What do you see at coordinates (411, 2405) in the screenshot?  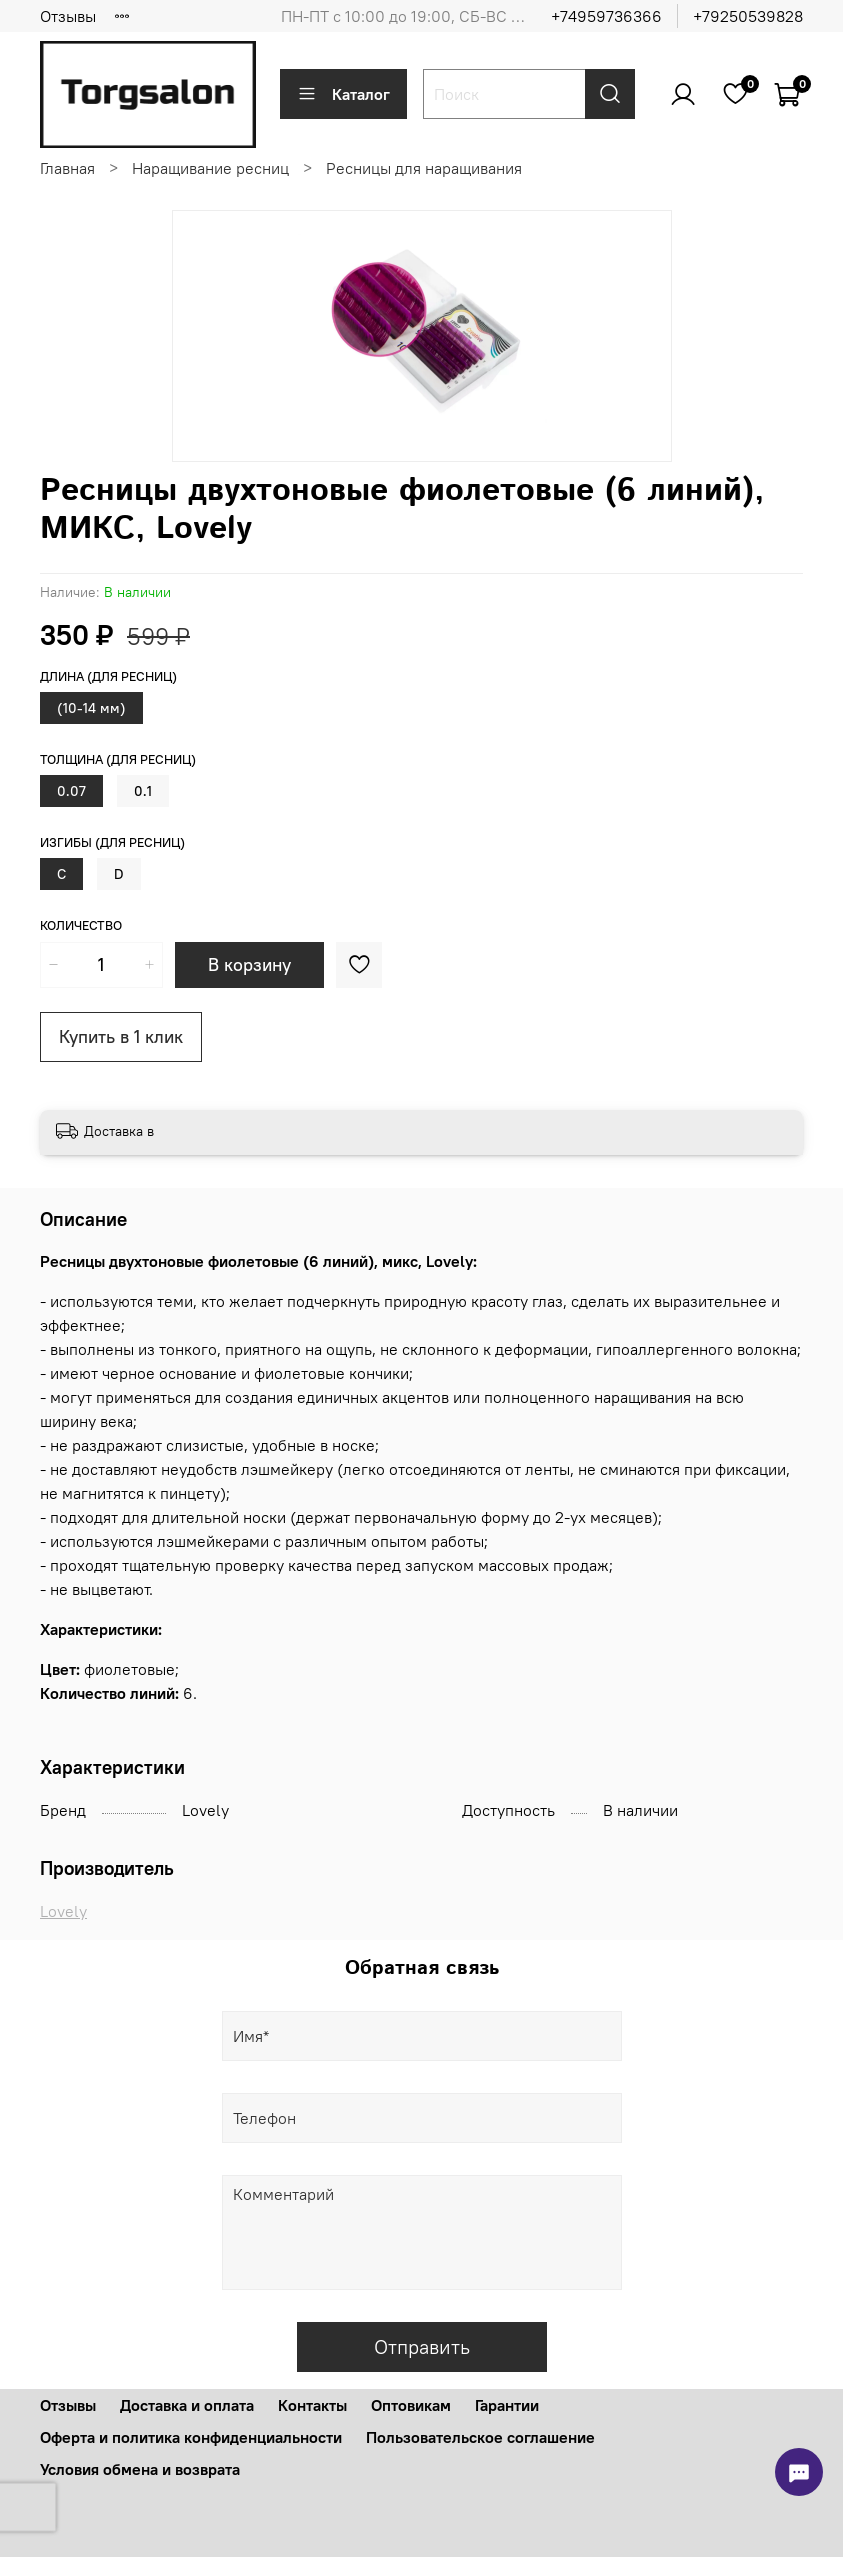 I see `Оптовикам` at bounding box center [411, 2405].